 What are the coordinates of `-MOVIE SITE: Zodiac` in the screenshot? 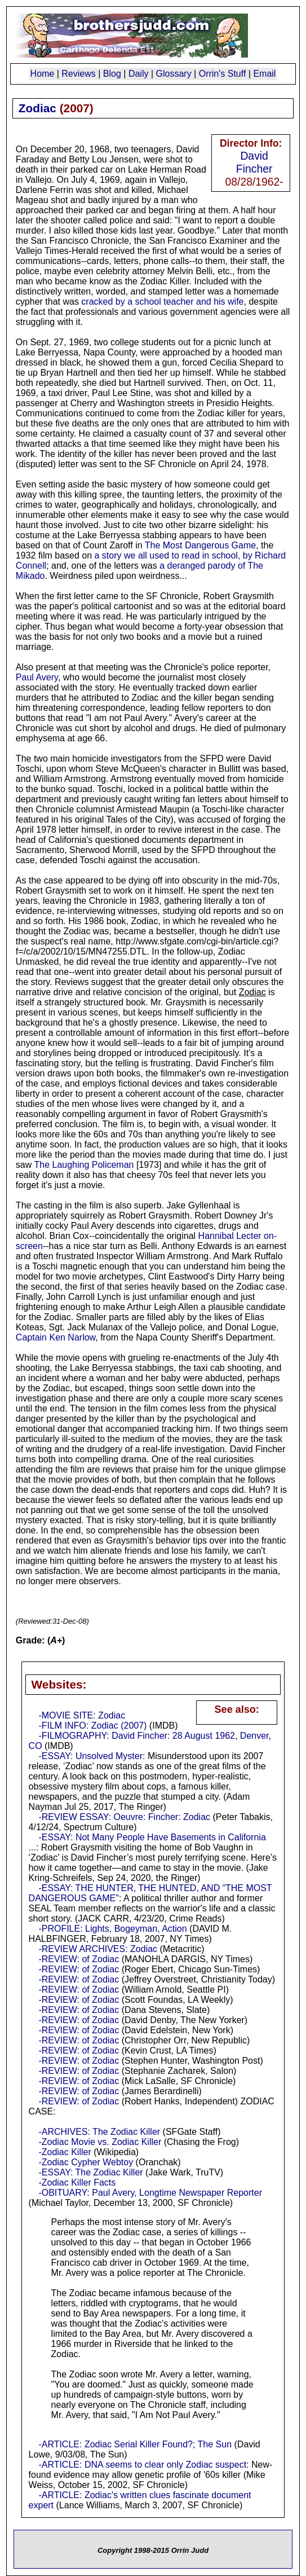 It's located at (81, 1715).